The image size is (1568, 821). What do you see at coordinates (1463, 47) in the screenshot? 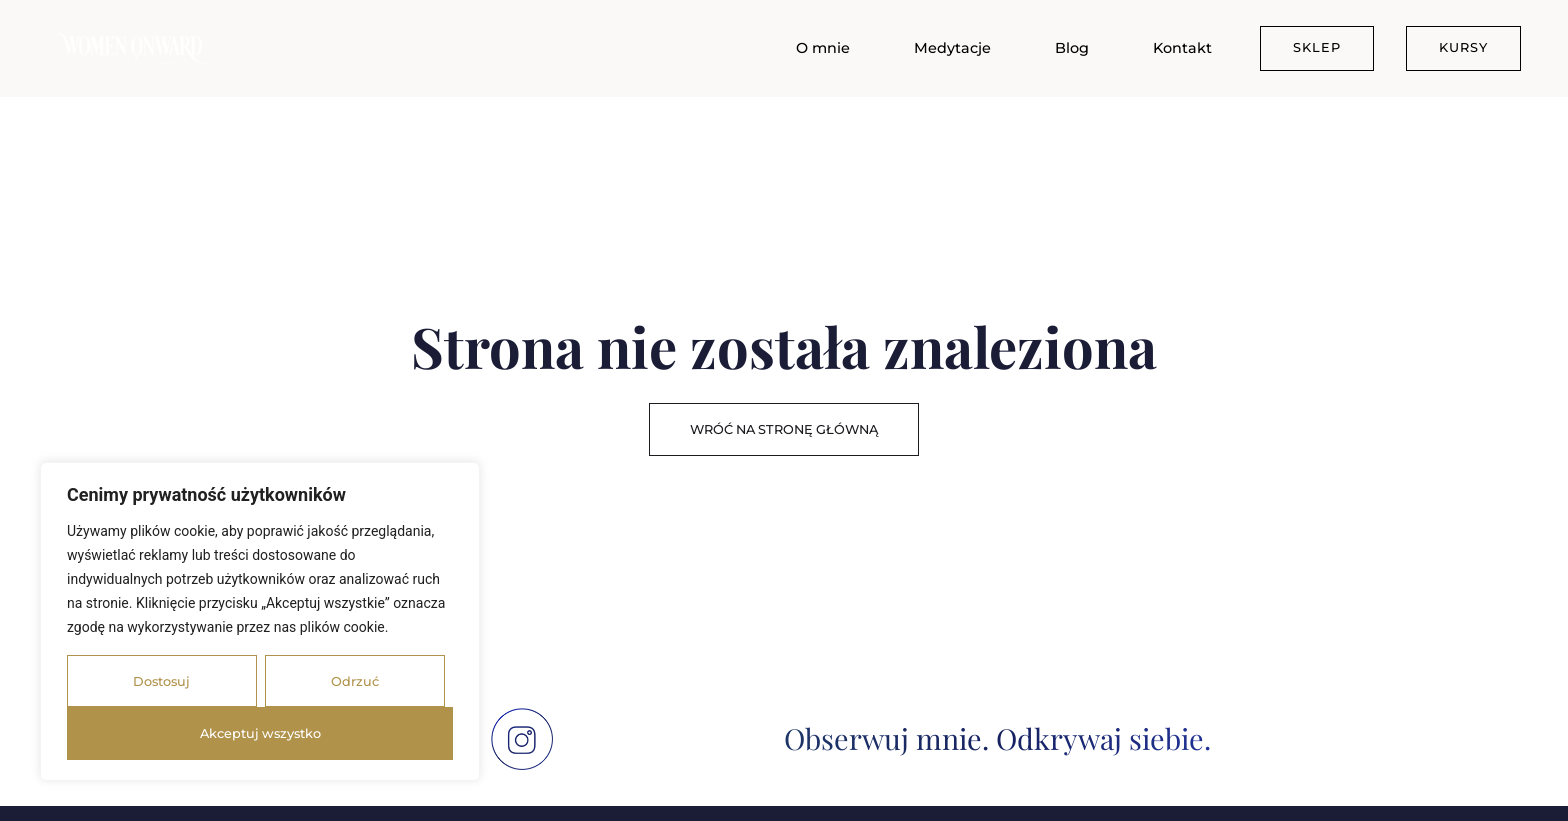
I see `KURSY [menuitem]` at bounding box center [1463, 47].